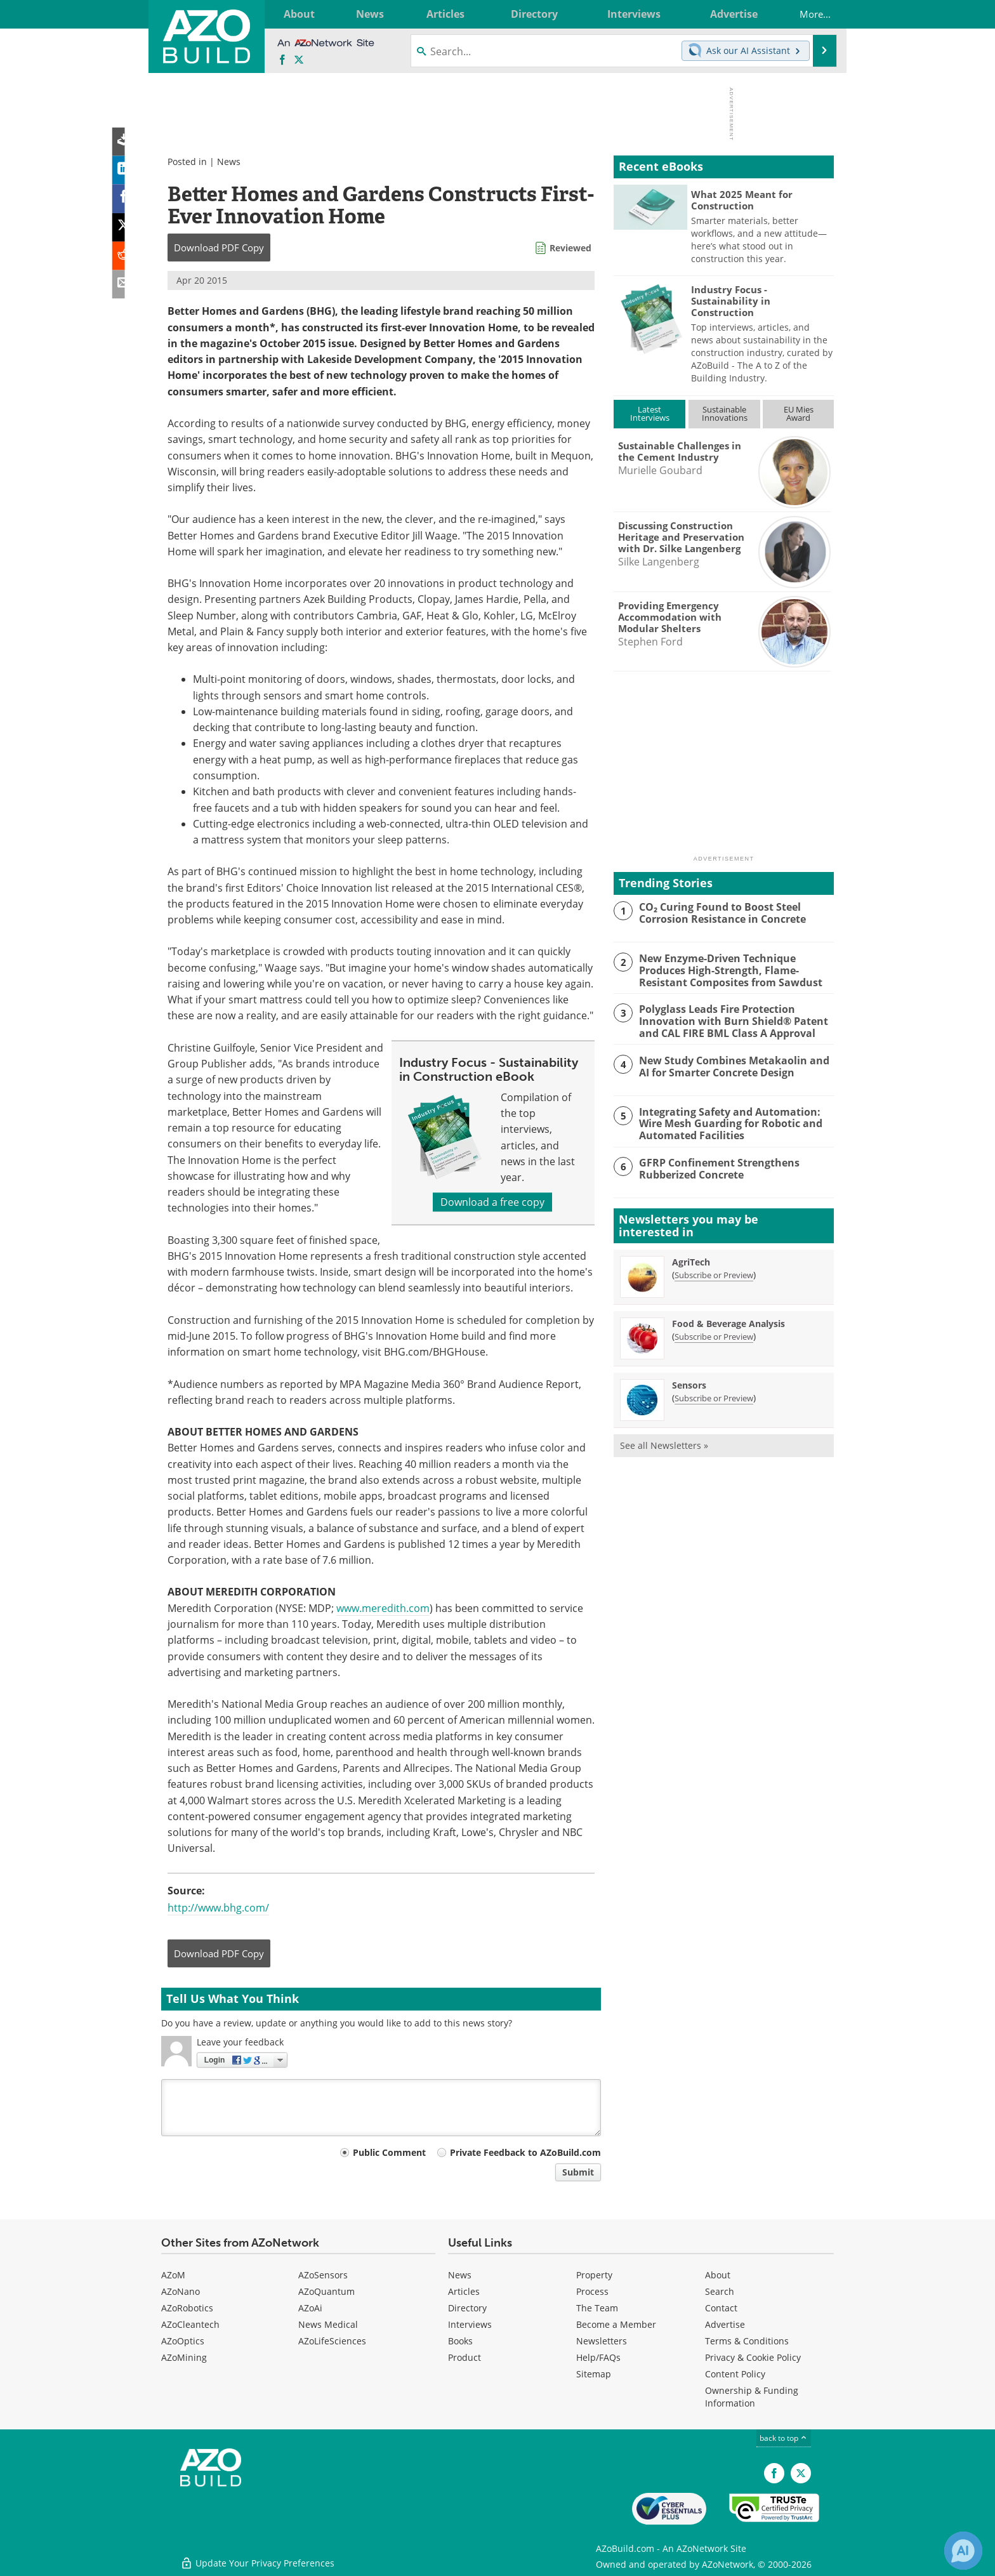 The width and height of the screenshot is (995, 2576). I want to click on Sitemap, so click(593, 2374).